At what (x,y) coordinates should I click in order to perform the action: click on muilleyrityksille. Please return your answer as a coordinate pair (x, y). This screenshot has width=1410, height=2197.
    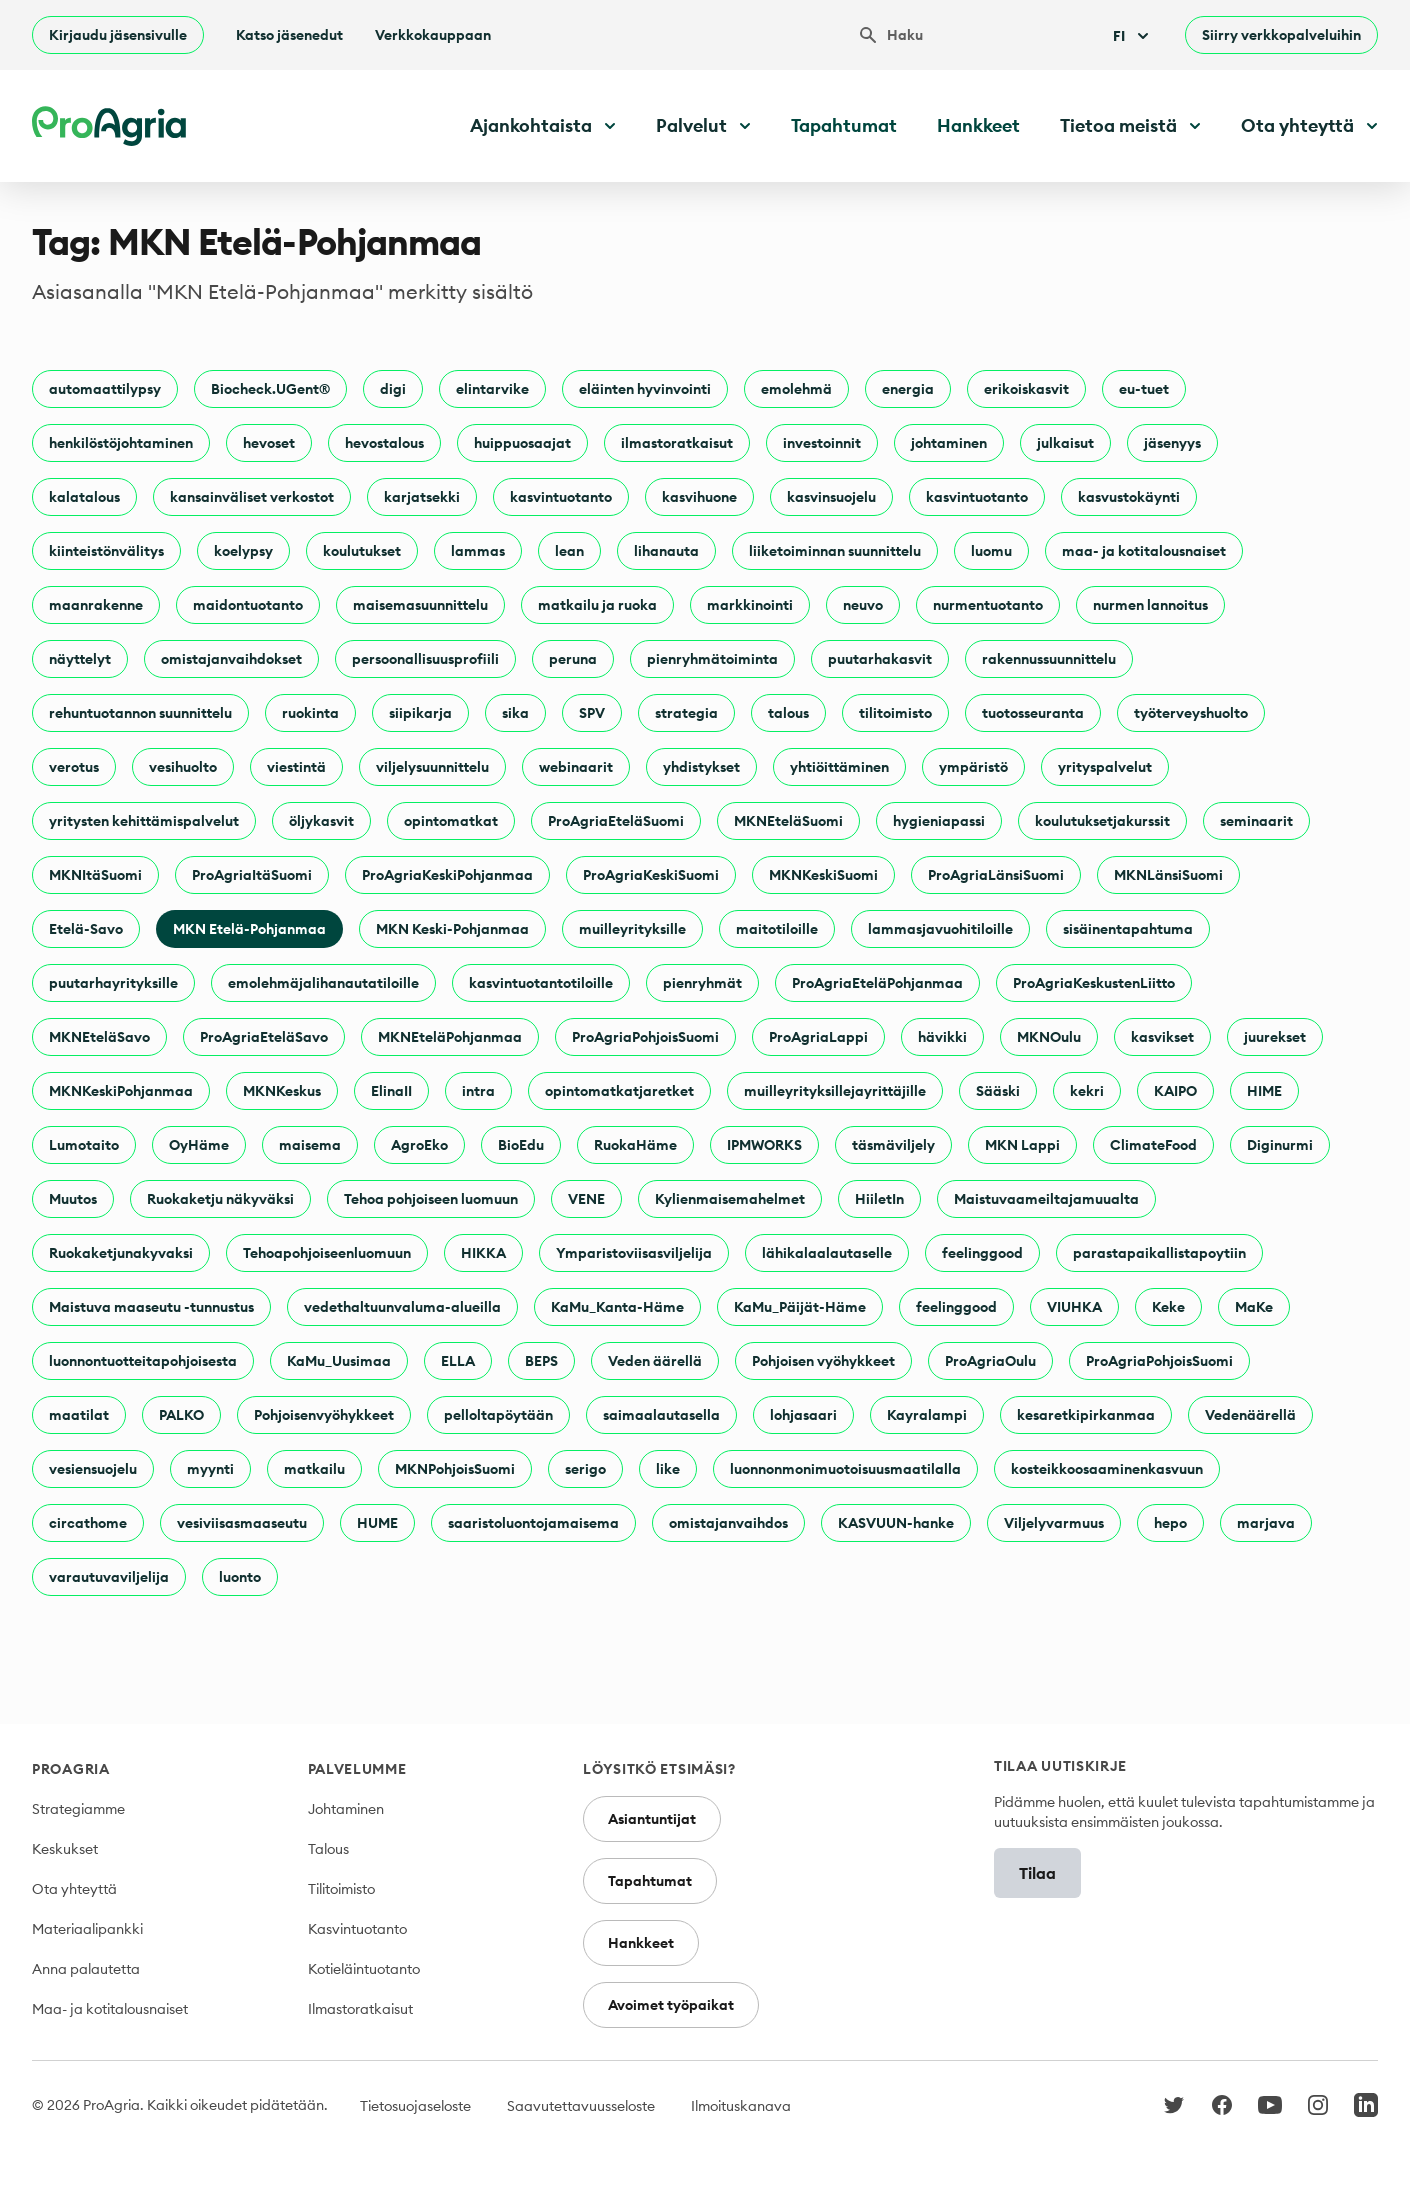
    Looking at the image, I should click on (632, 929).